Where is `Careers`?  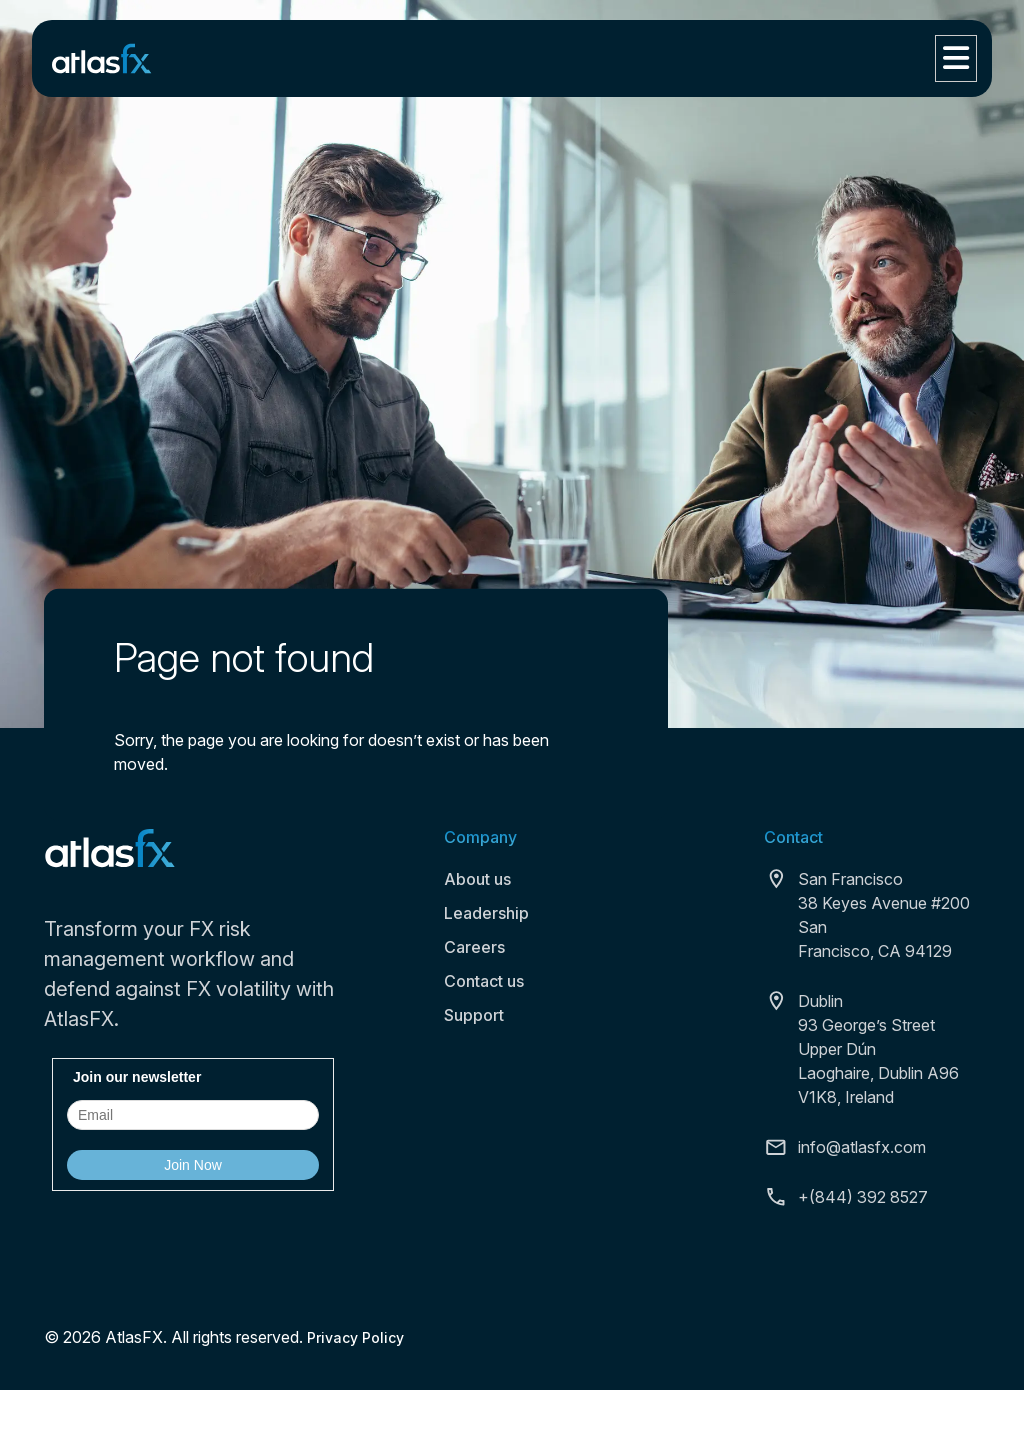
Careers is located at coordinates (474, 947).